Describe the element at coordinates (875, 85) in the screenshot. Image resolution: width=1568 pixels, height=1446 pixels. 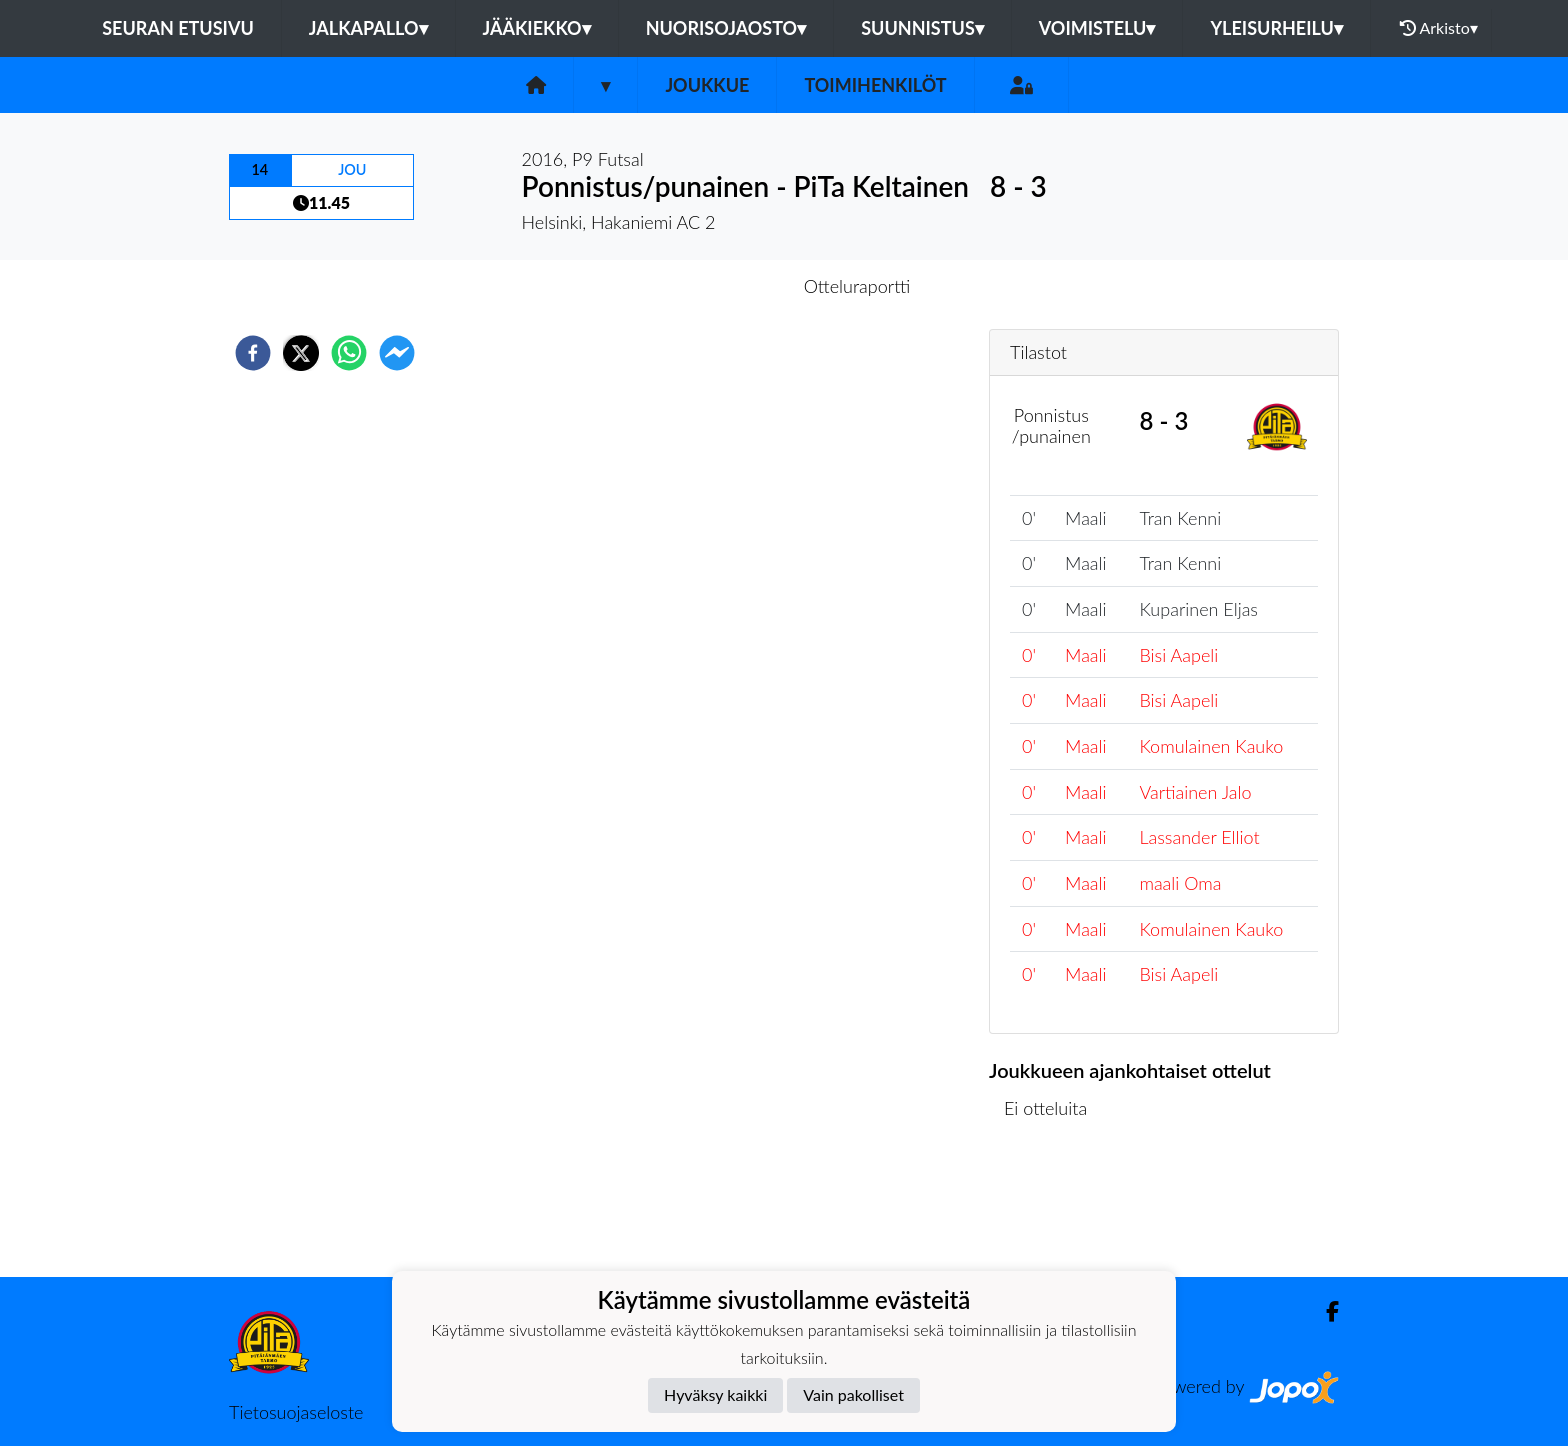
I see `Toimihenkilöt` at that location.